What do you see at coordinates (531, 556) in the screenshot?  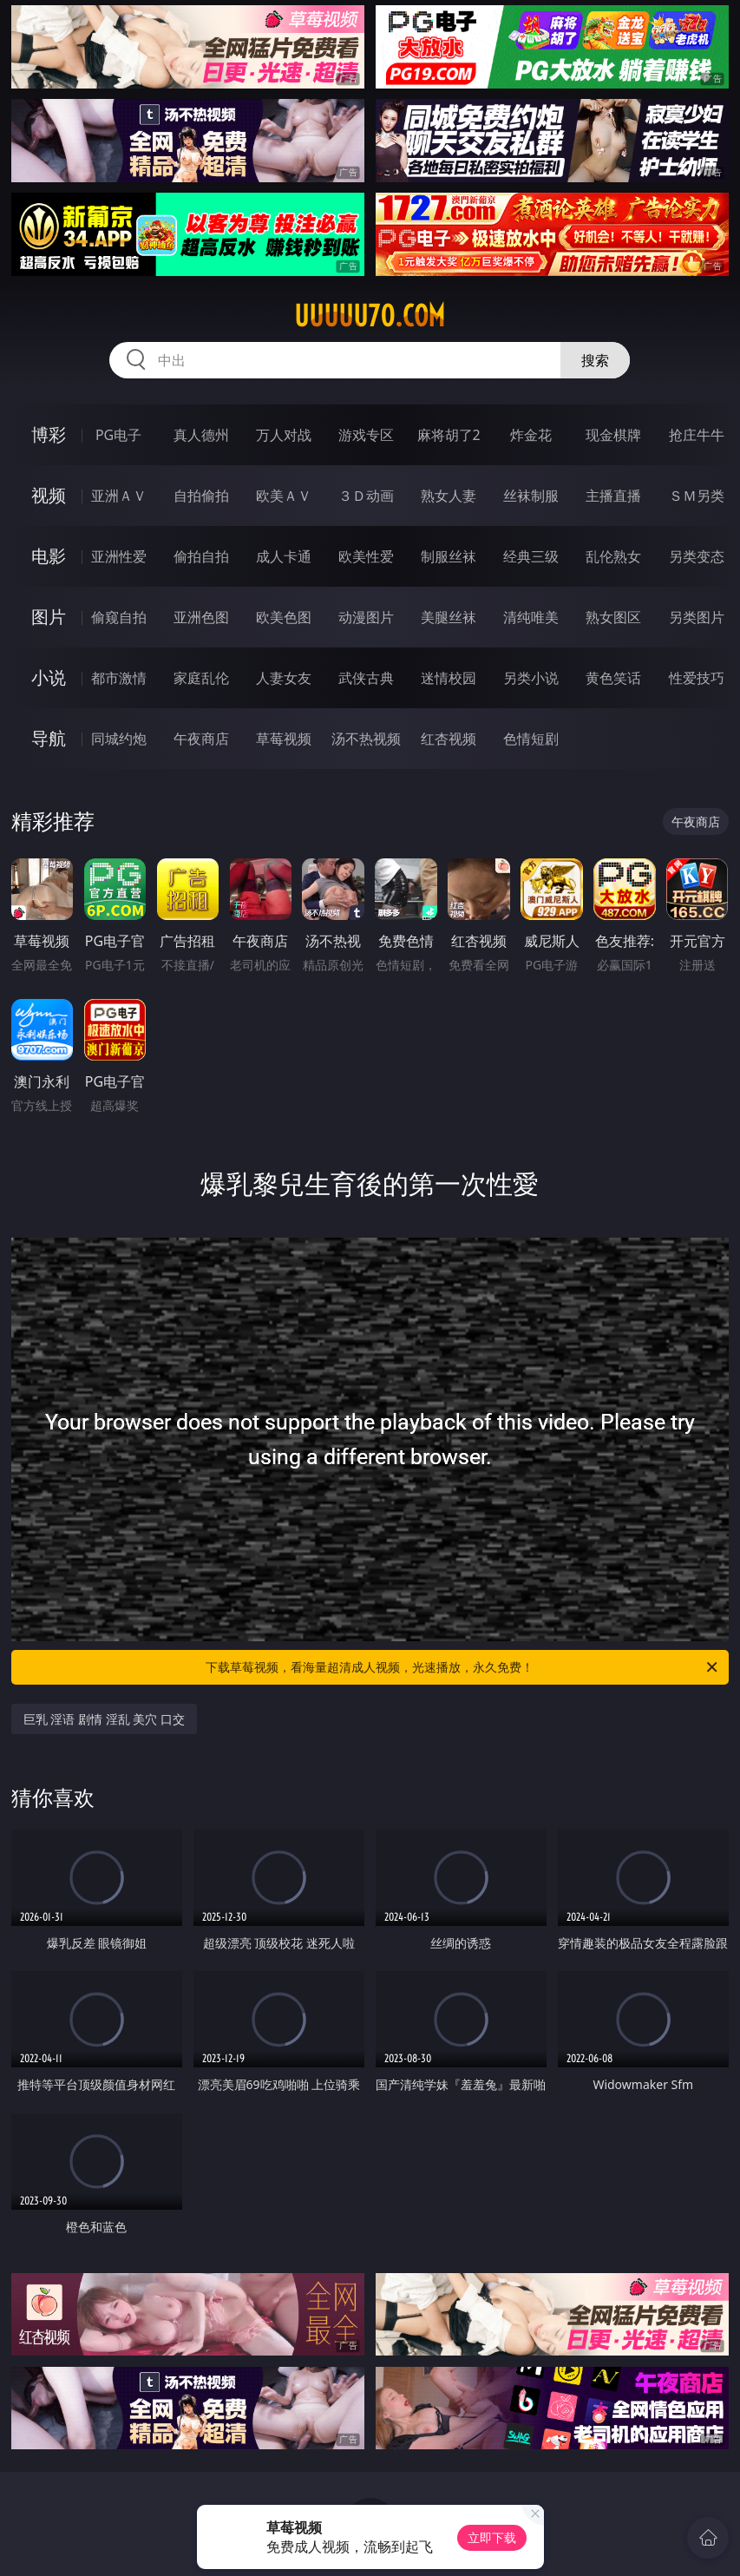 I see `经典三级` at bounding box center [531, 556].